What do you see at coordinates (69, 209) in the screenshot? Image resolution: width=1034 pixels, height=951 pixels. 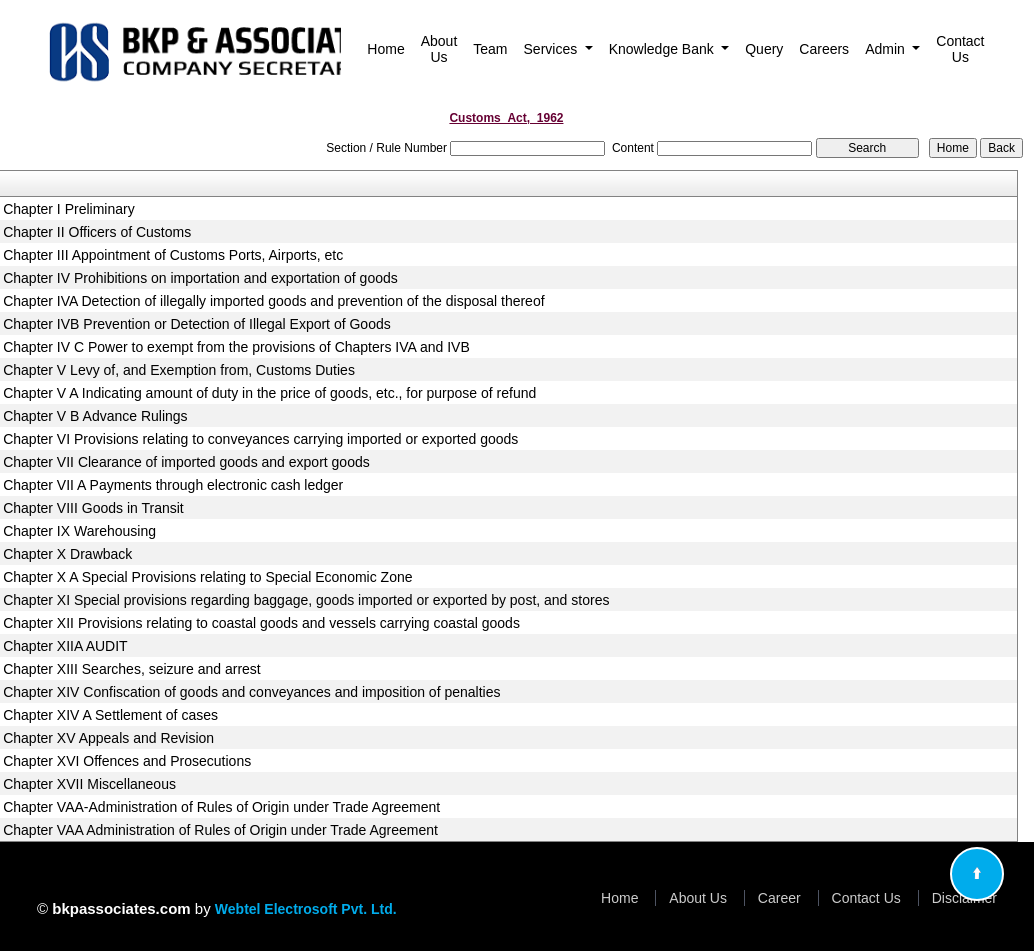 I see `Chapter I Preliminary` at bounding box center [69, 209].